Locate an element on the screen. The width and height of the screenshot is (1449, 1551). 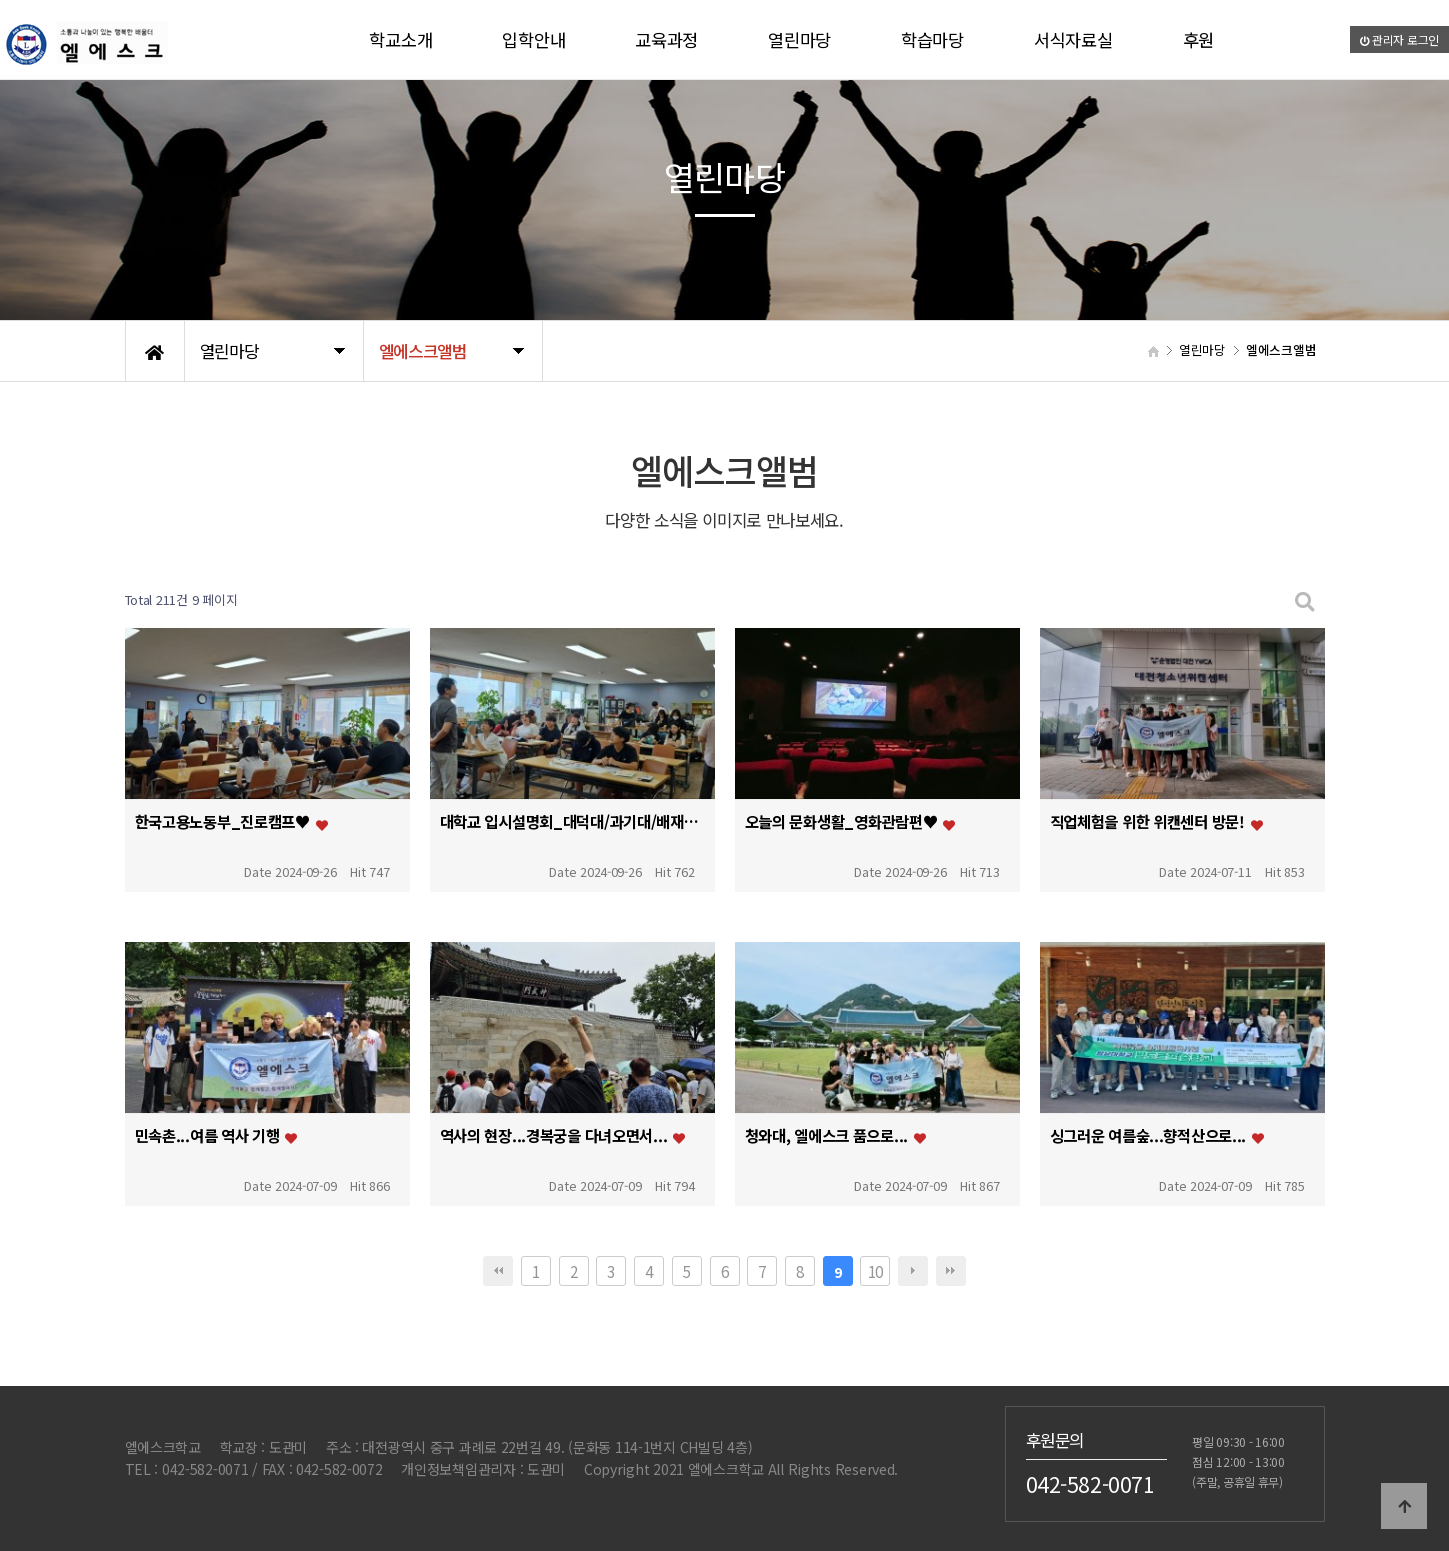
맨끝 is located at coordinates (951, 1271).